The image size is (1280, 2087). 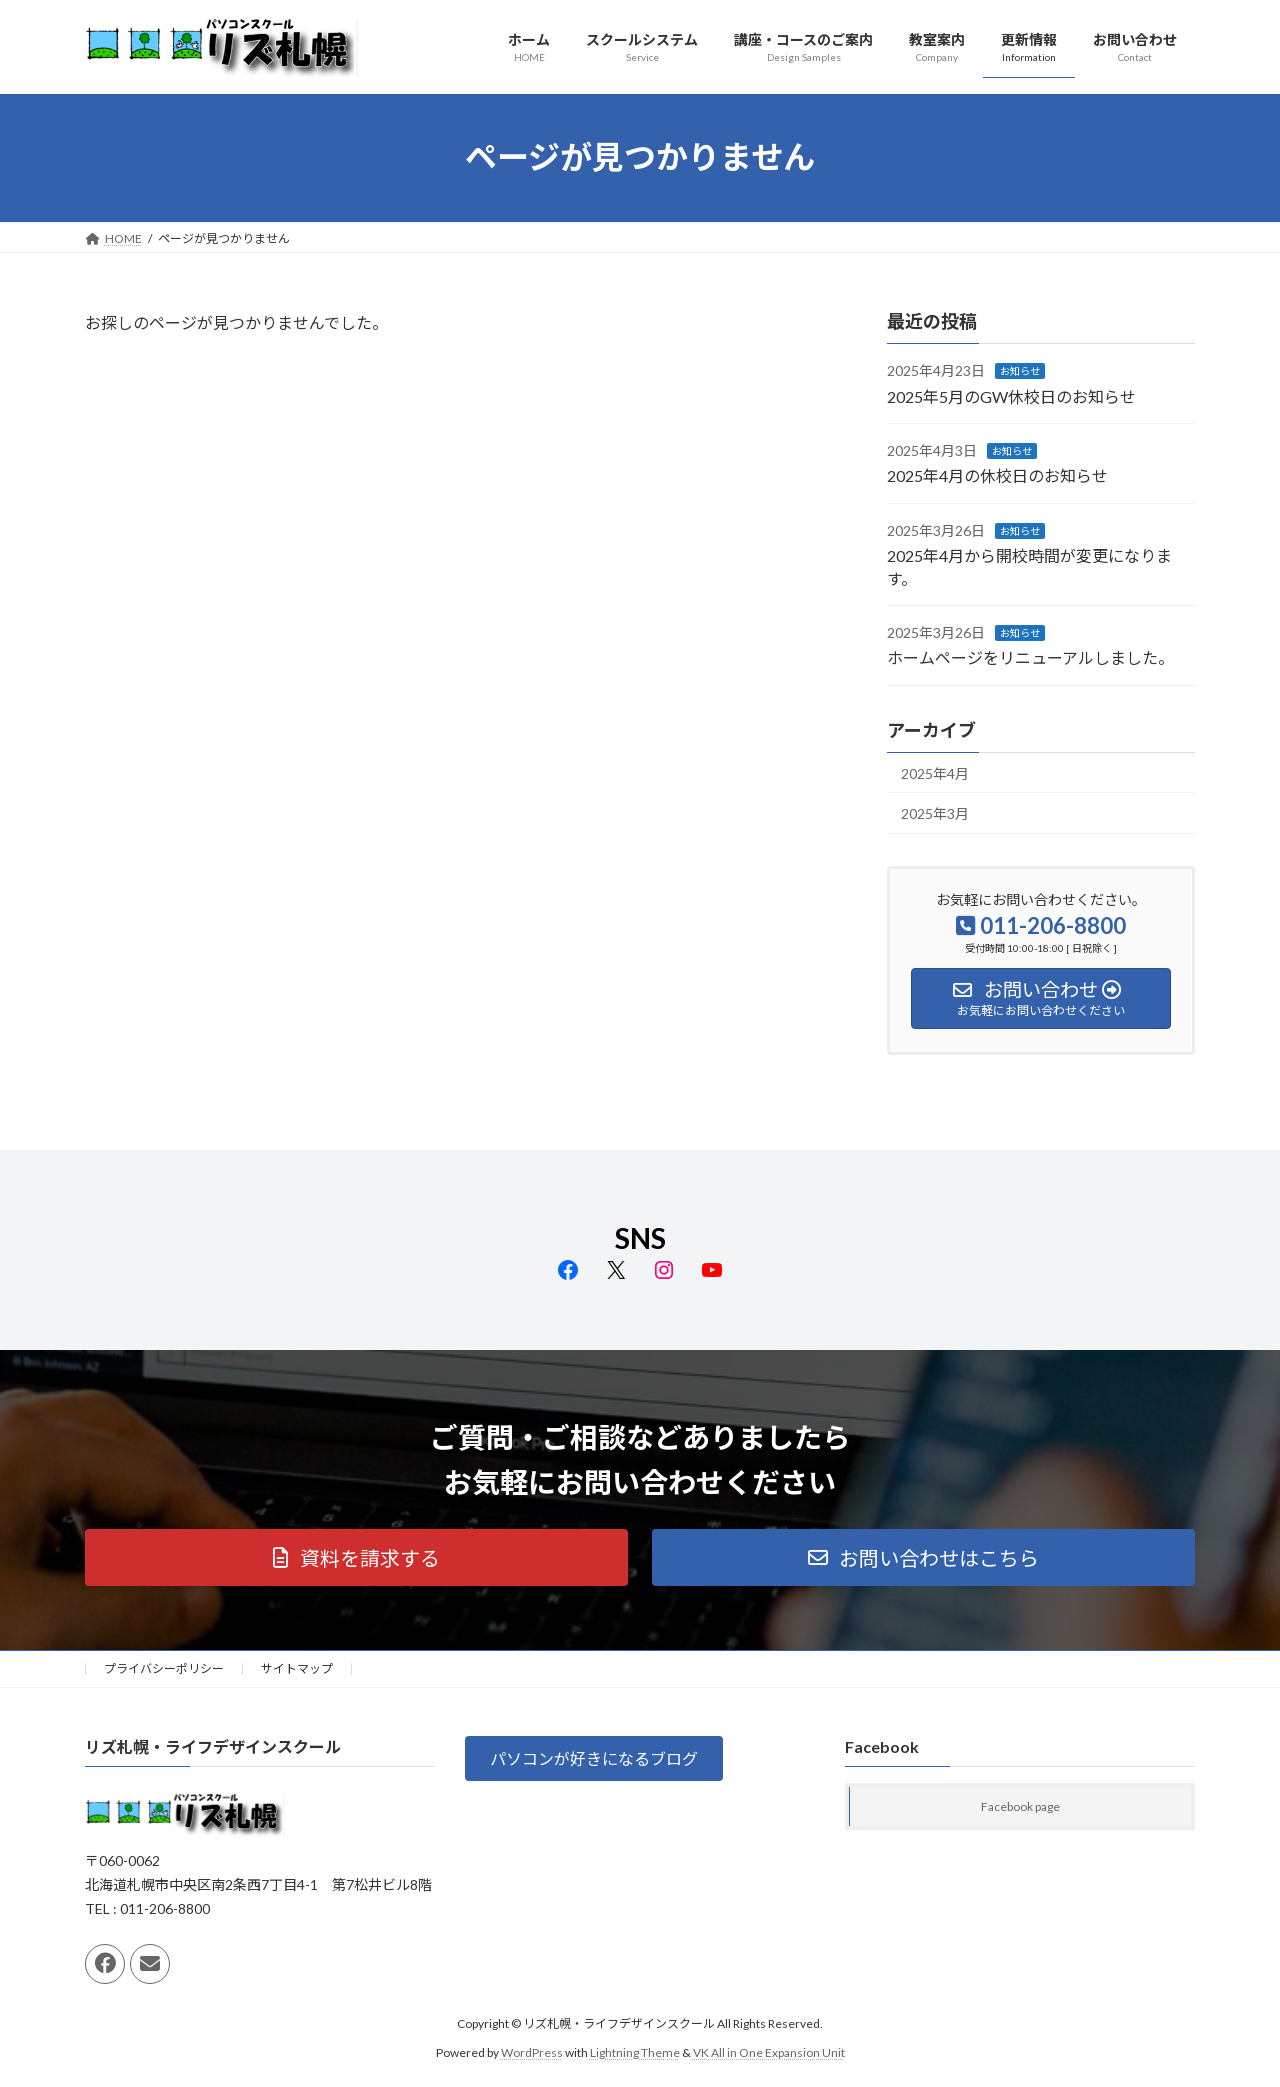 I want to click on Lightning Theme, so click(x=635, y=2052).